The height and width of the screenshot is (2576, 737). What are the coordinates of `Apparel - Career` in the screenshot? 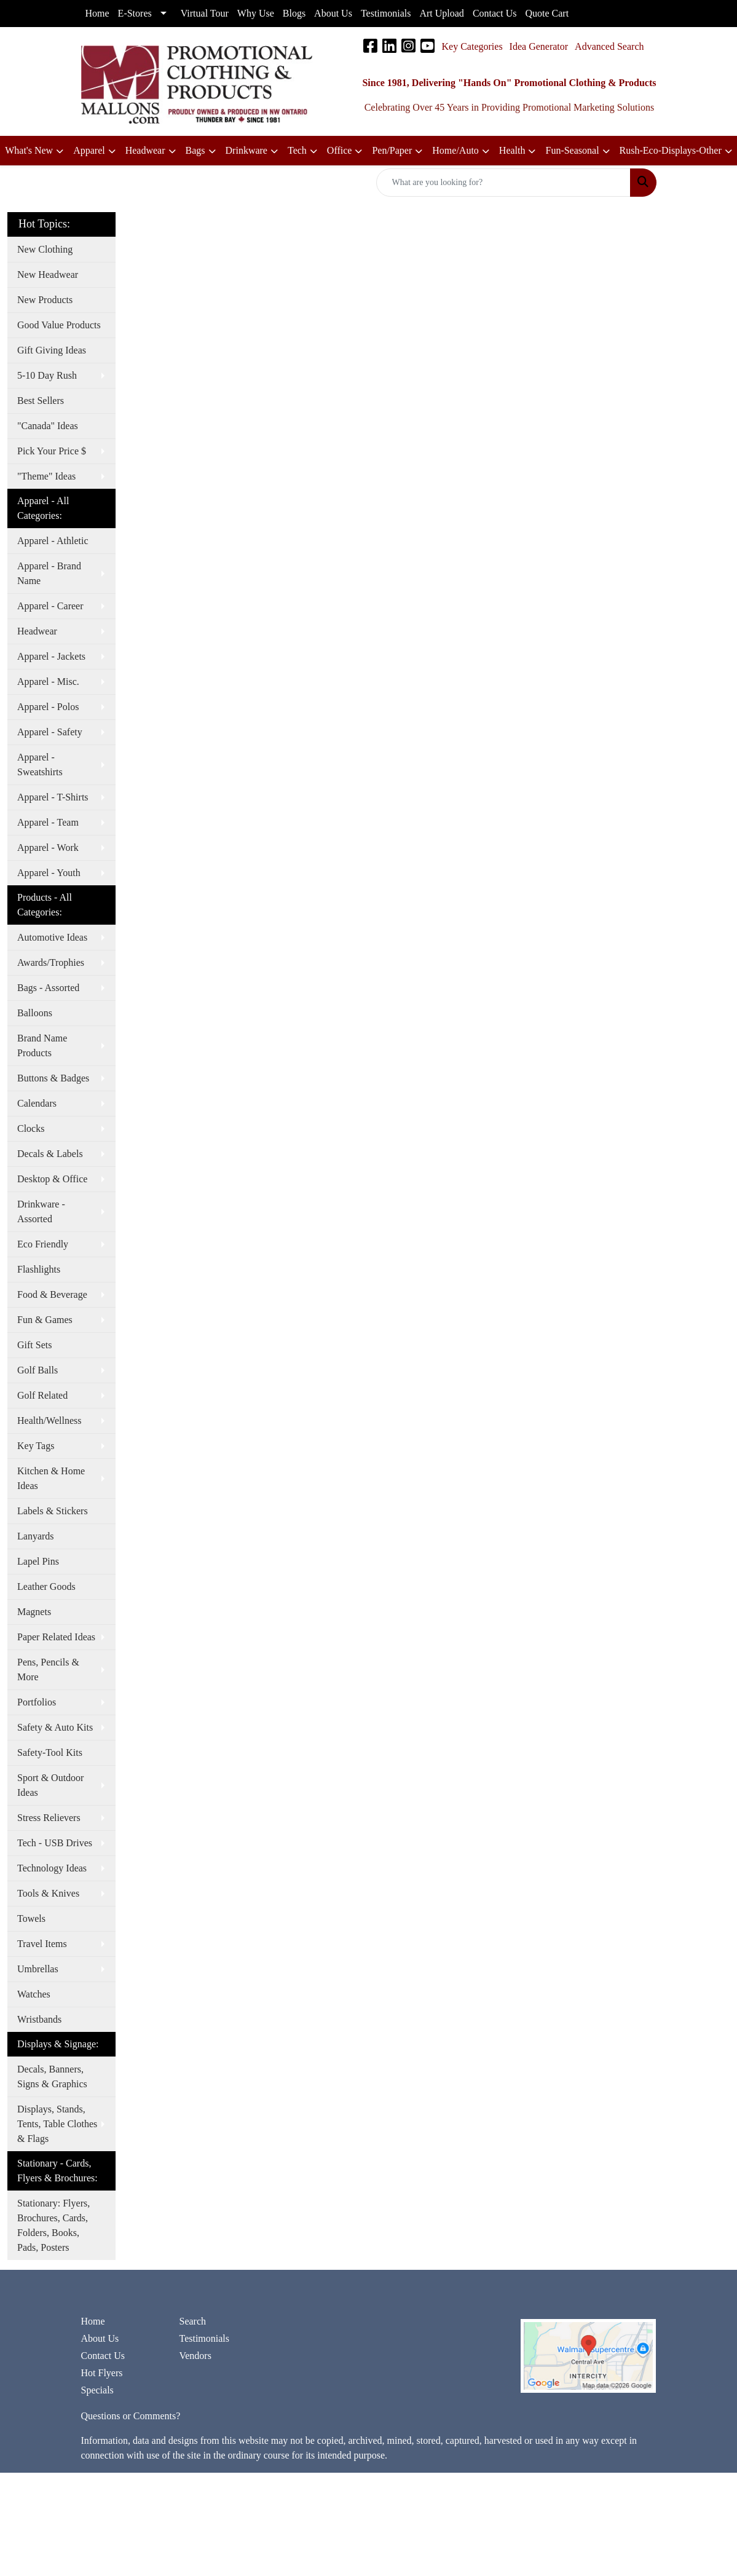 It's located at (50, 606).